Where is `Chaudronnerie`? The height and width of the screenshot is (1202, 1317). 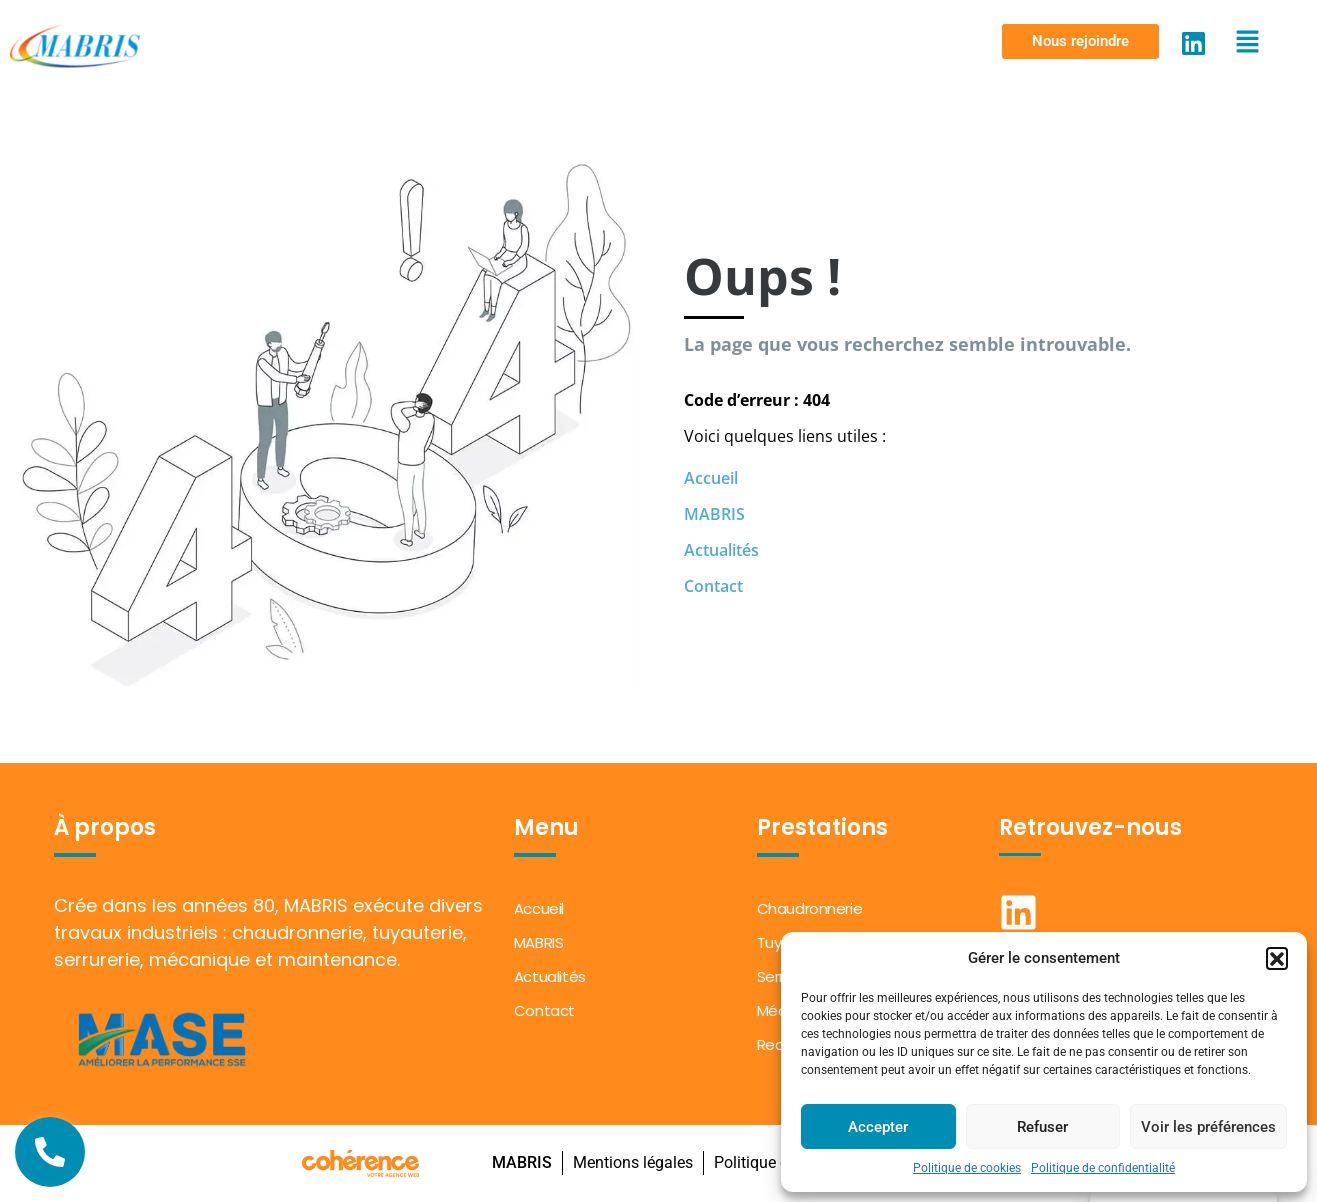 Chaudronnerie is located at coordinates (810, 908).